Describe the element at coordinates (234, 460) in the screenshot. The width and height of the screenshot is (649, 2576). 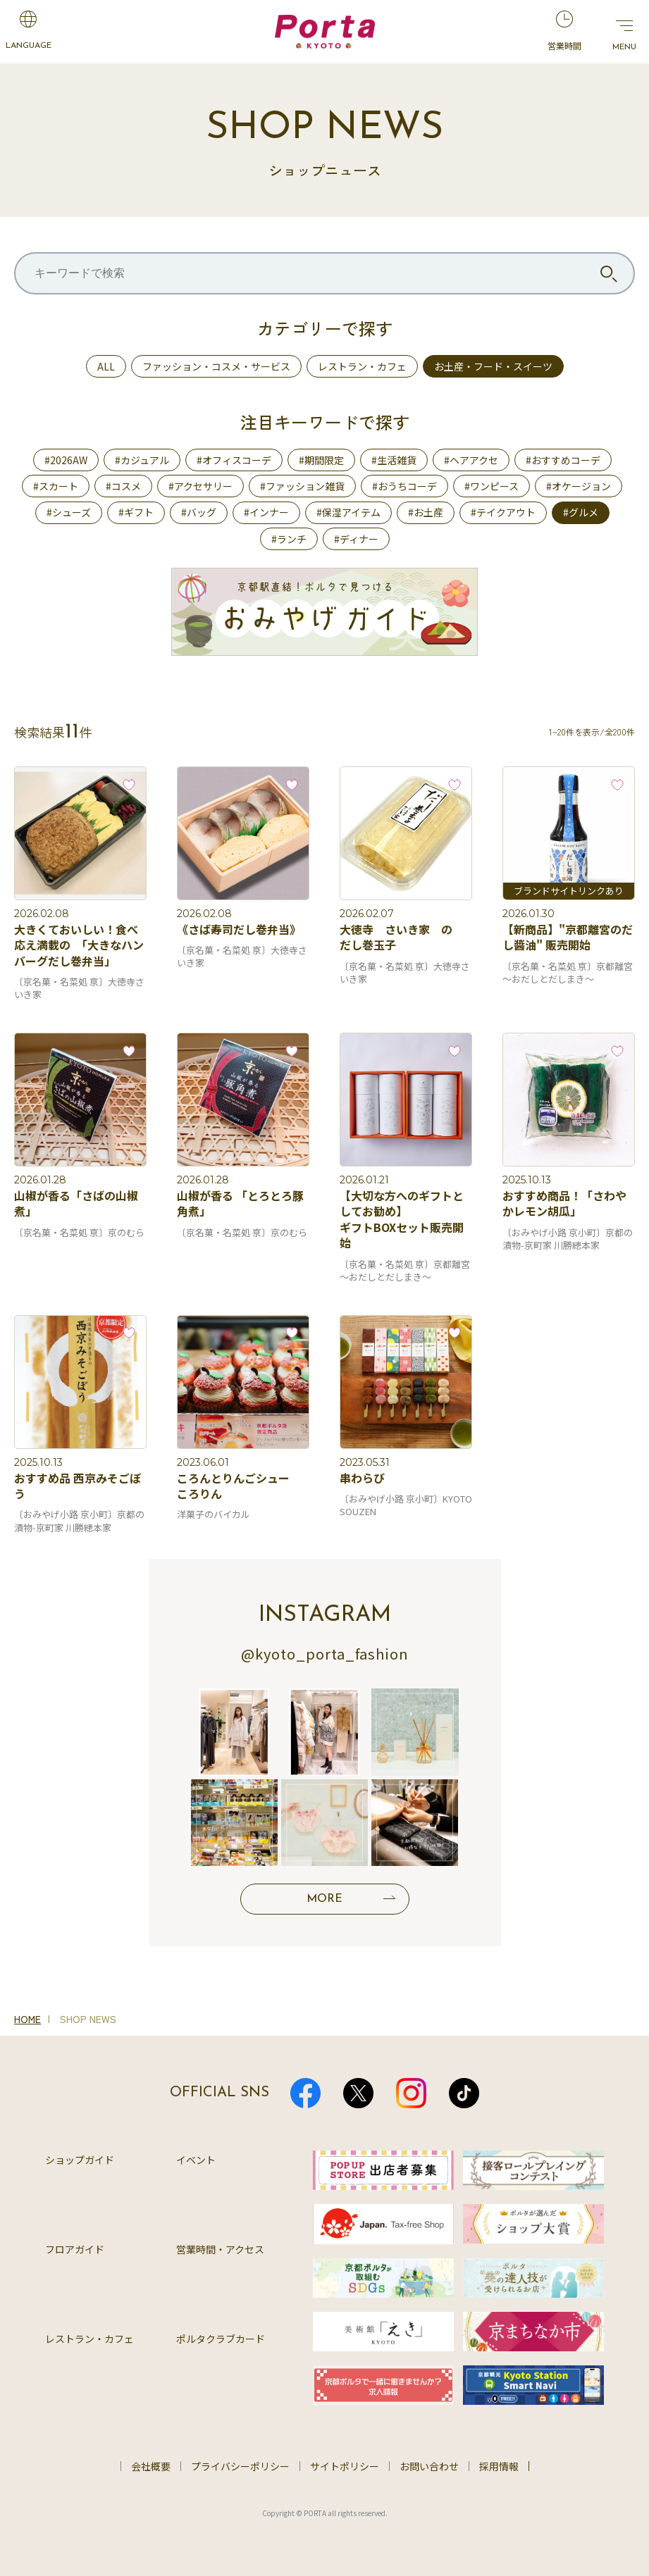
I see `#オフィスコーデ` at that location.